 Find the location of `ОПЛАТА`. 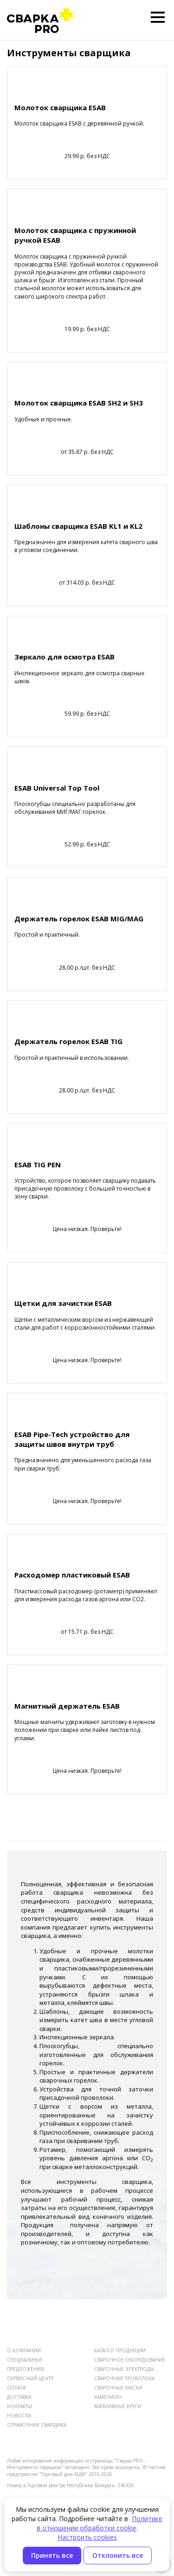

ОПЛАТА is located at coordinates (16, 2387).